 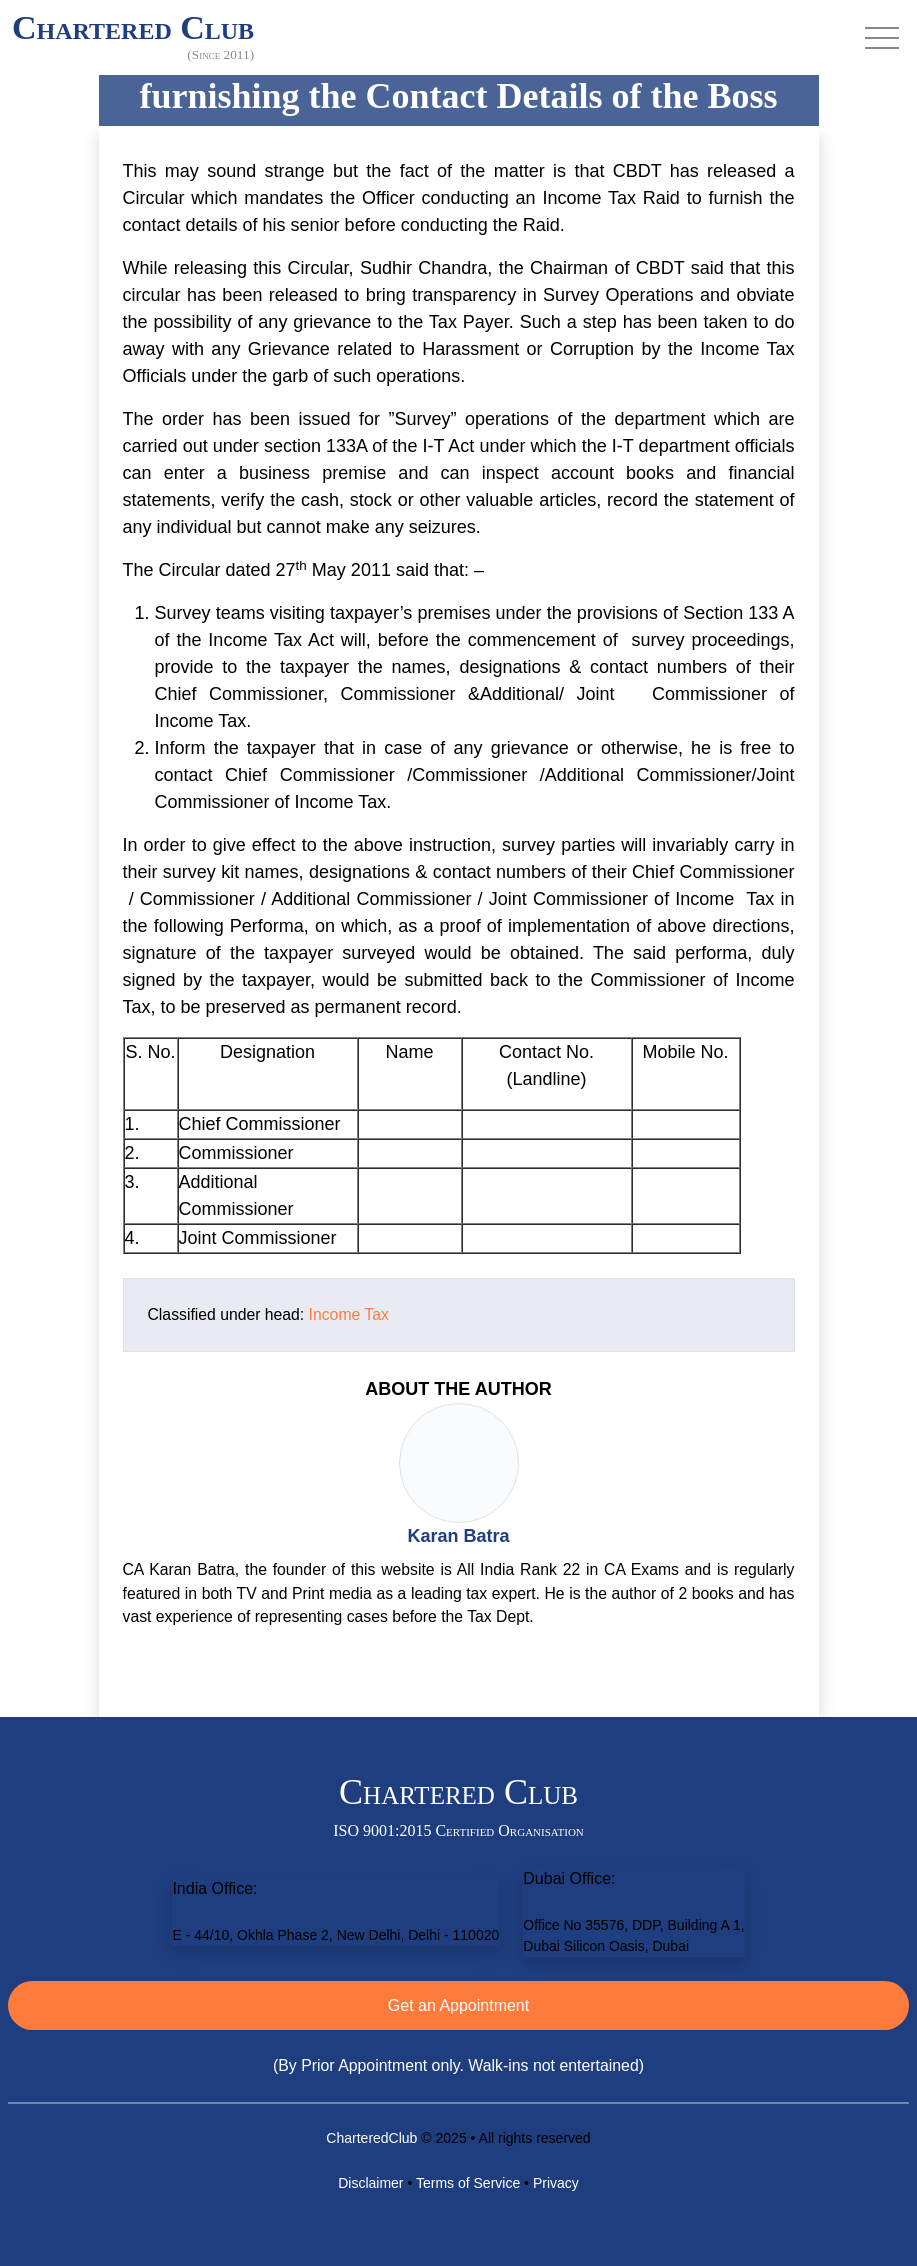 What do you see at coordinates (468, 2183) in the screenshot?
I see `Terms of Service` at bounding box center [468, 2183].